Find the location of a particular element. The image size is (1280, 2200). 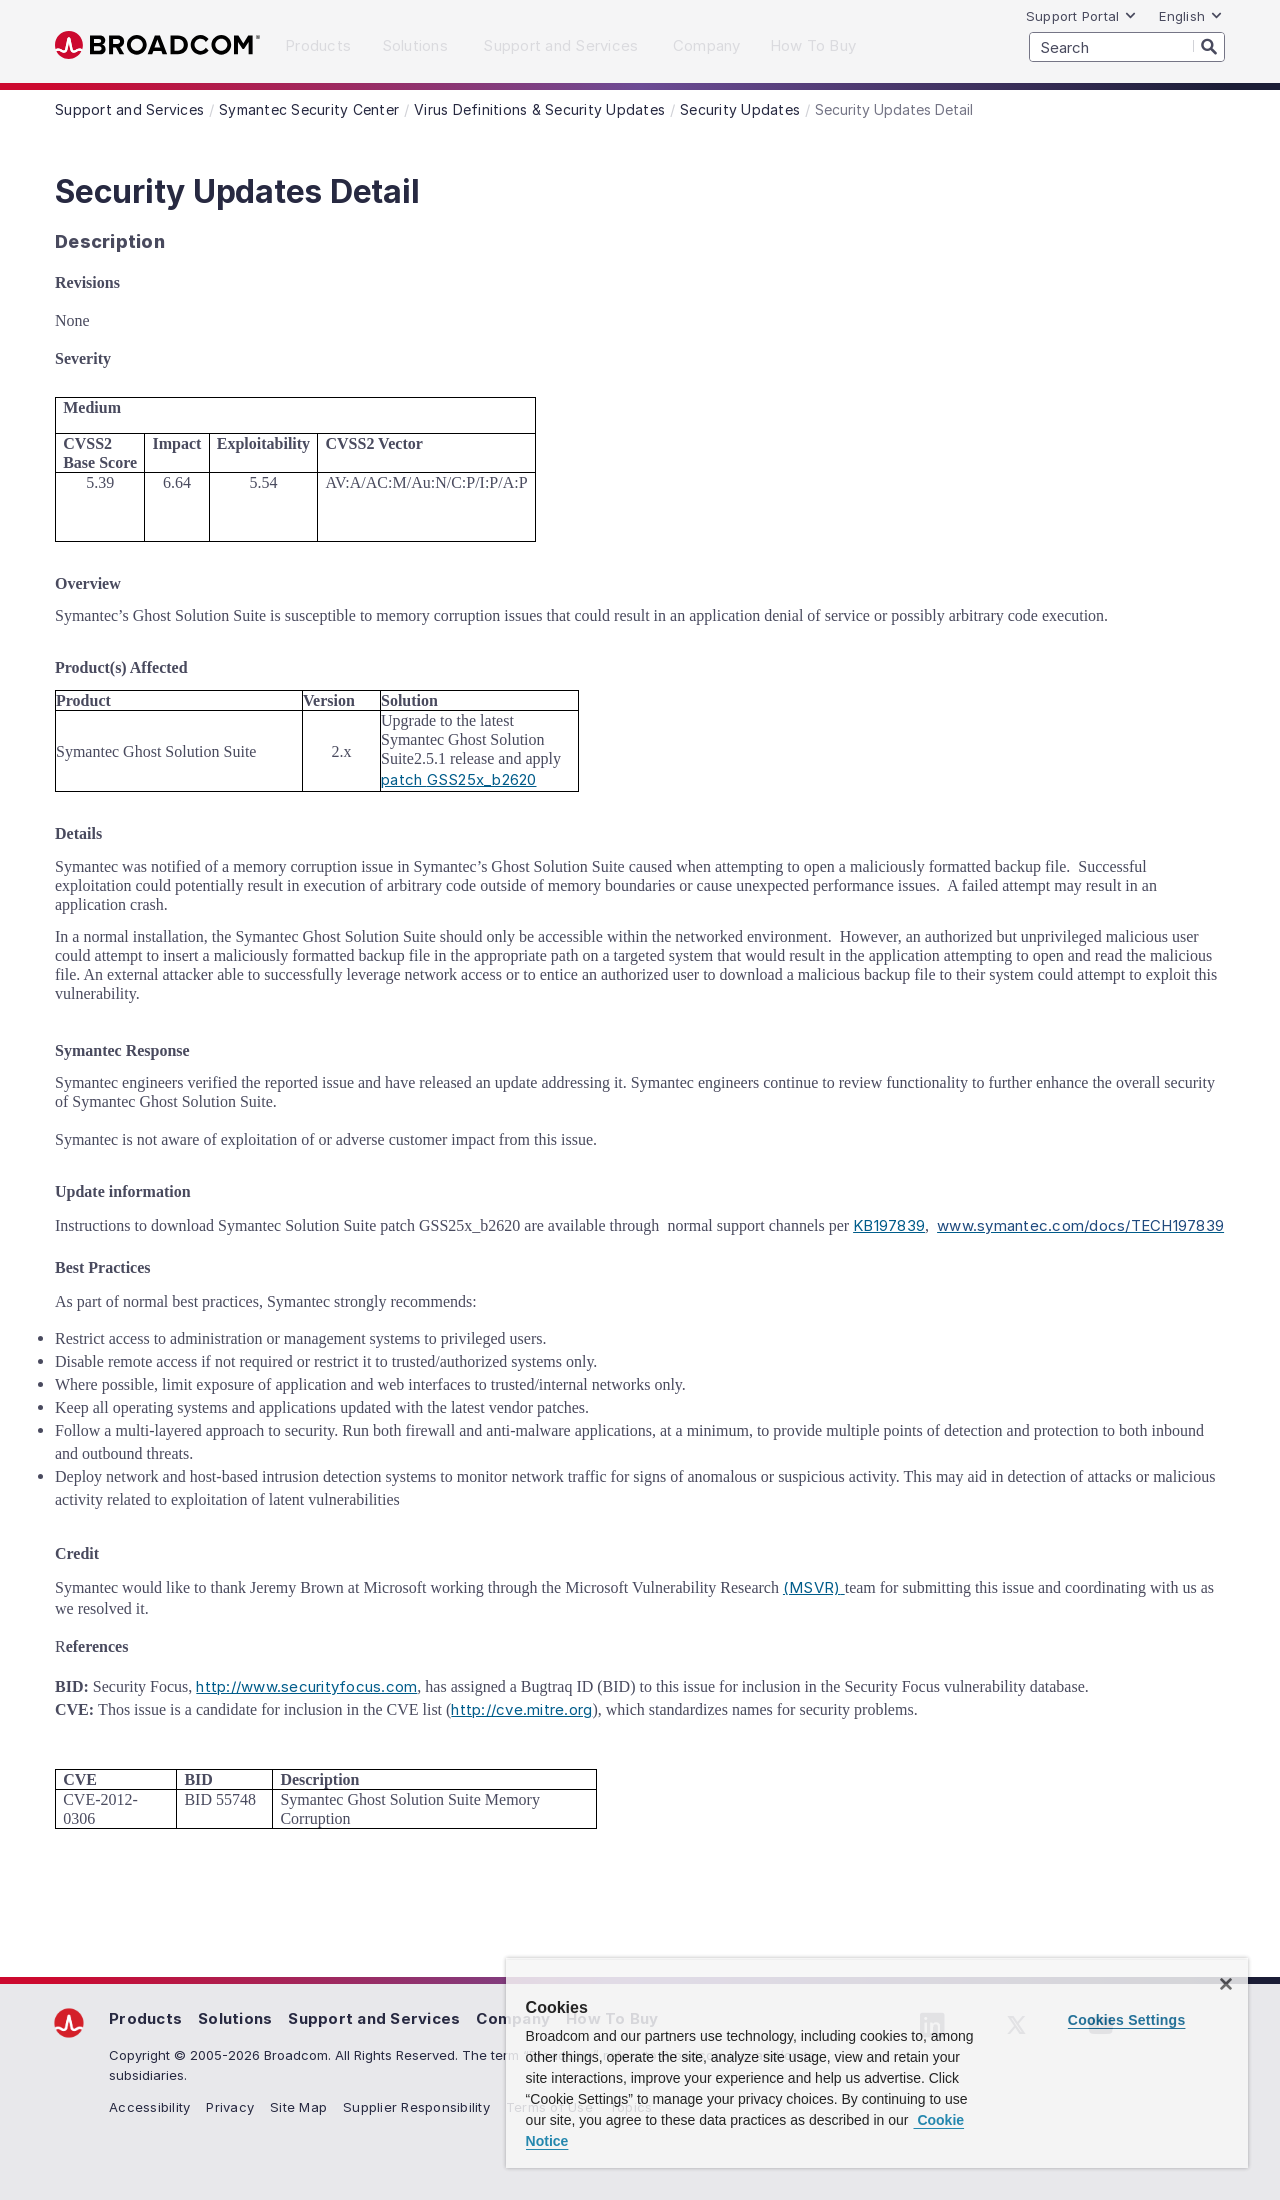

http://www.securityfocus.com is located at coordinates (306, 1686).